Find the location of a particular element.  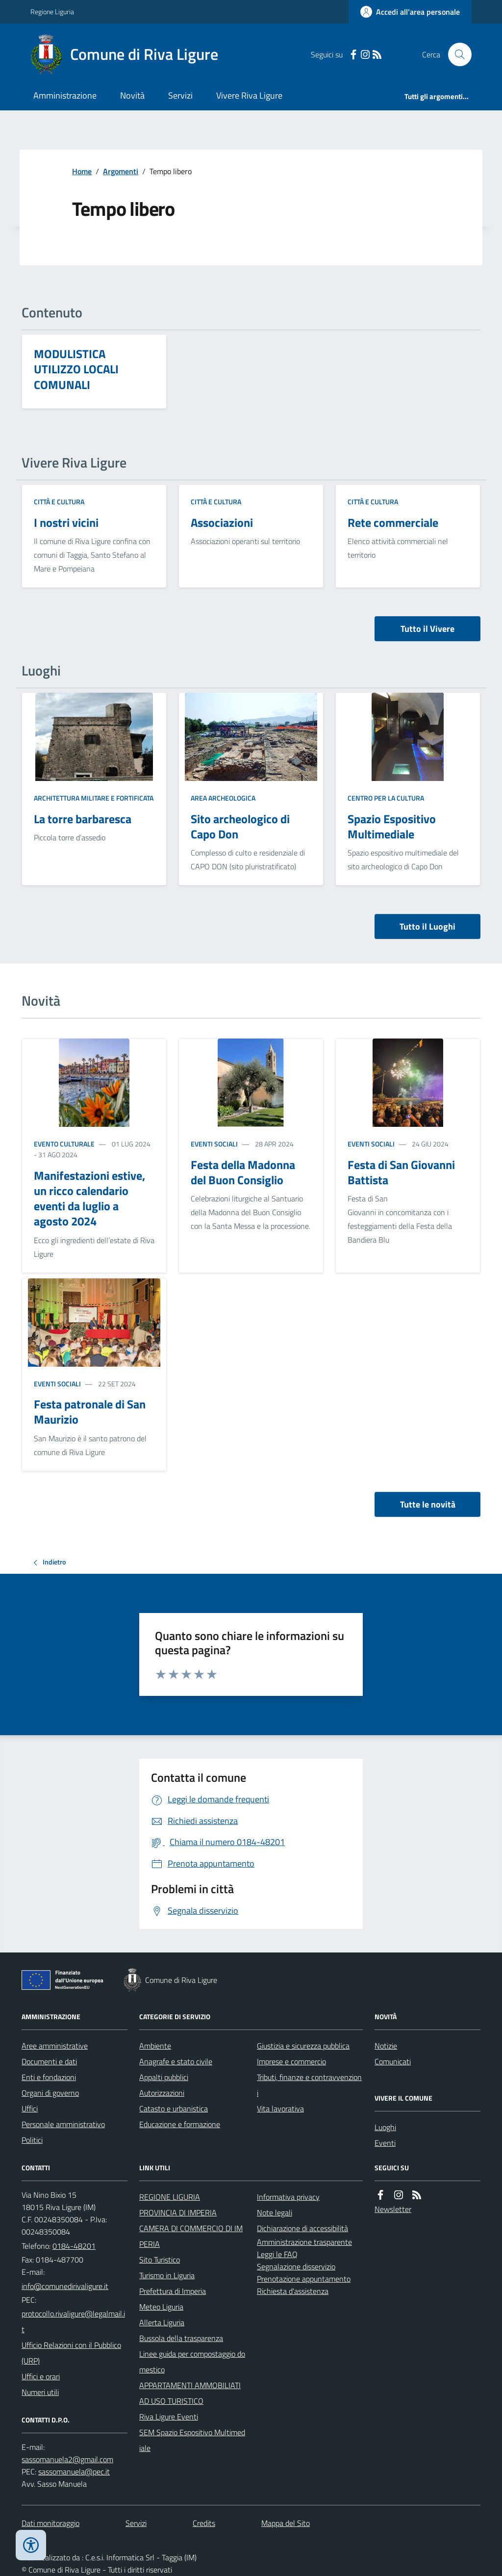

Newsletter is located at coordinates (393, 2209).